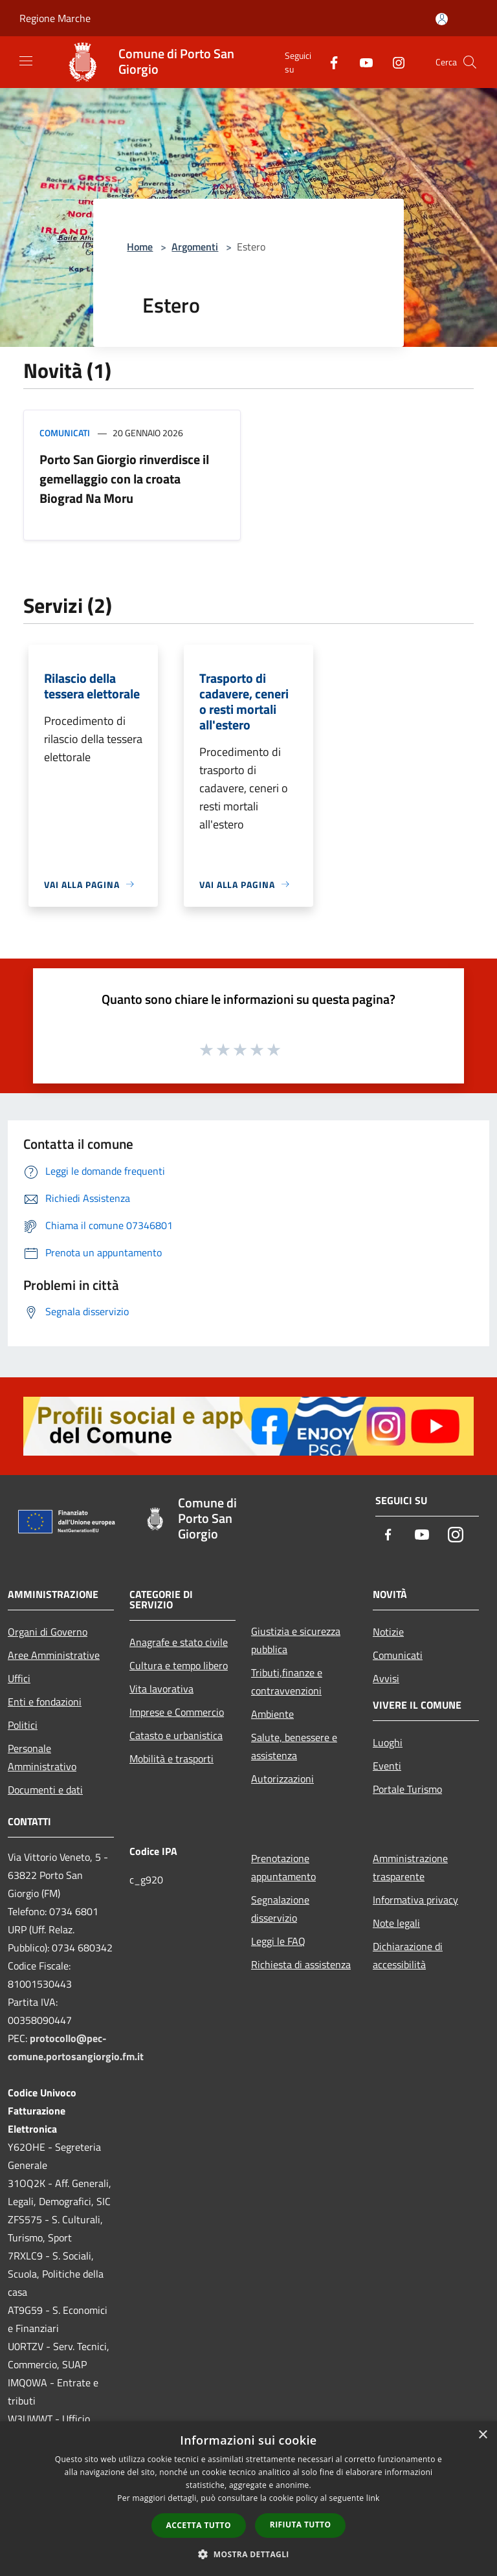  What do you see at coordinates (415, 1899) in the screenshot?
I see `Informativa privacy` at bounding box center [415, 1899].